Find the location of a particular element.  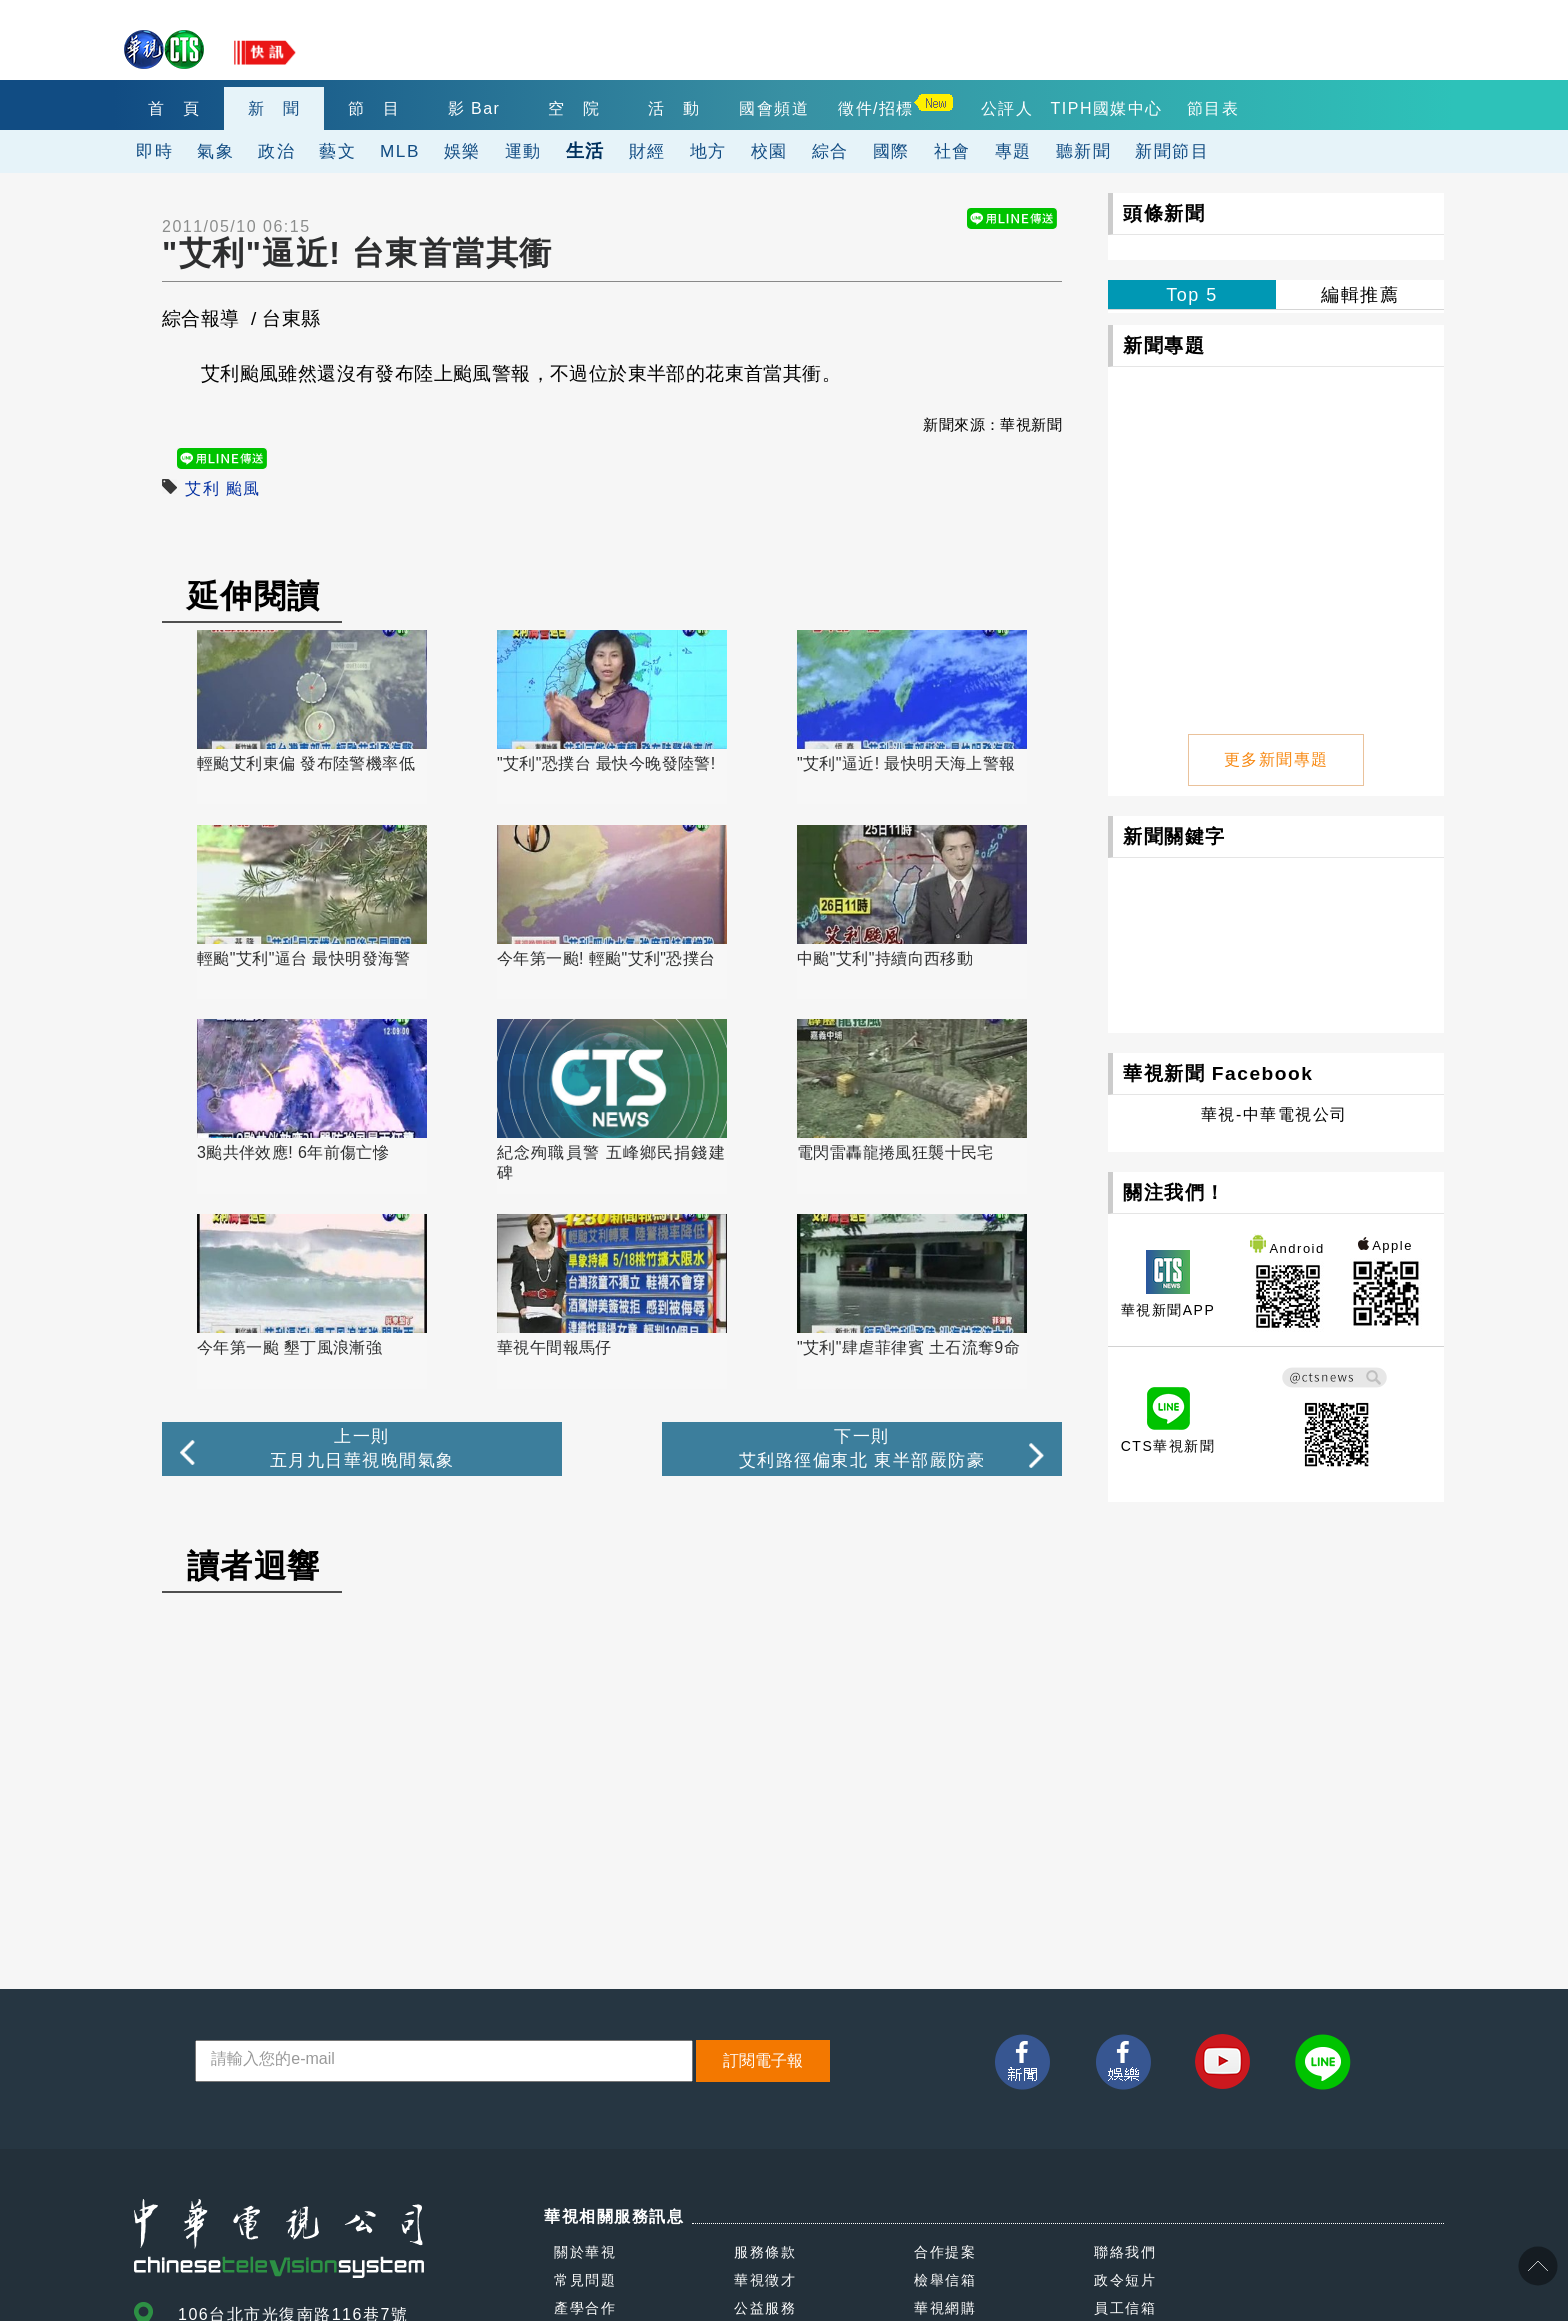

社會 is located at coordinates (952, 151).